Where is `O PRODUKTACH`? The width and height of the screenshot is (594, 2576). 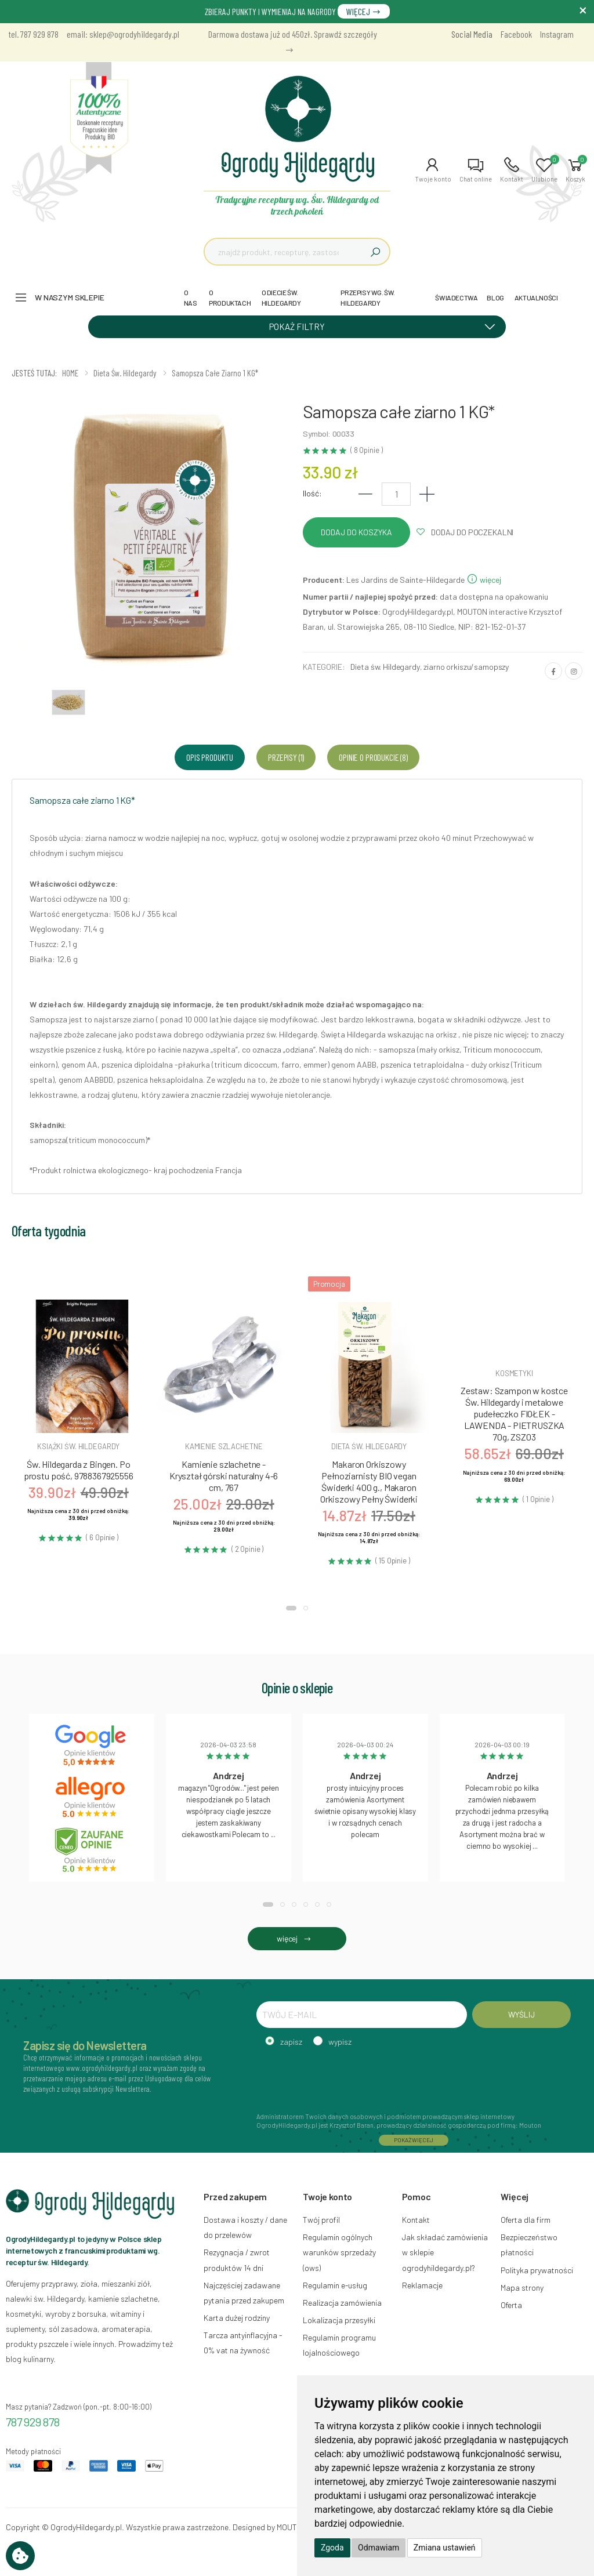
O PRODUKTACH is located at coordinates (230, 297).